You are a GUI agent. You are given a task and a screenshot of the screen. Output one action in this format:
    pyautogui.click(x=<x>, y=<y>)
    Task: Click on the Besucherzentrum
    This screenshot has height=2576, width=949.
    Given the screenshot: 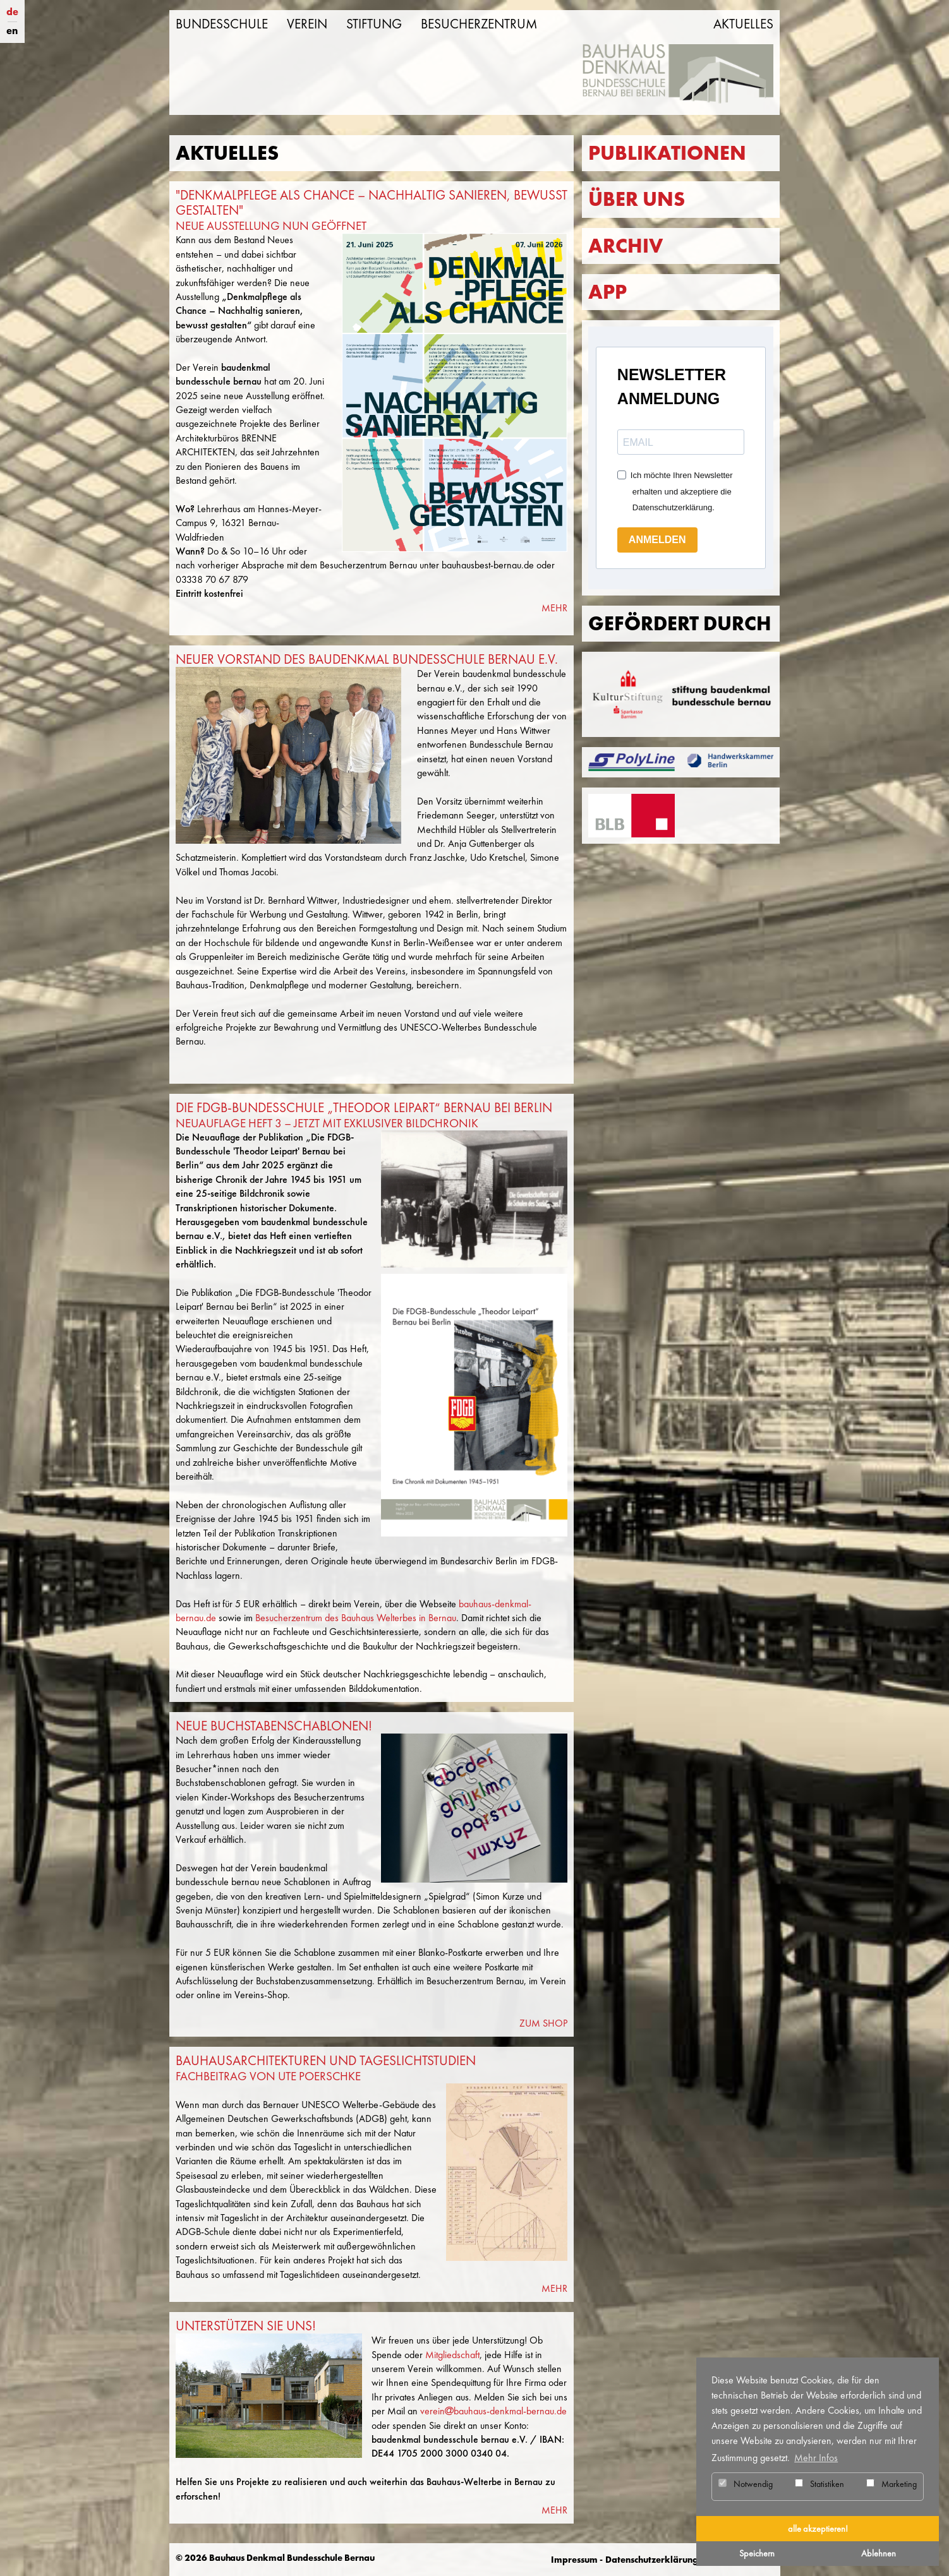 What is the action you would take?
    pyautogui.click(x=479, y=24)
    